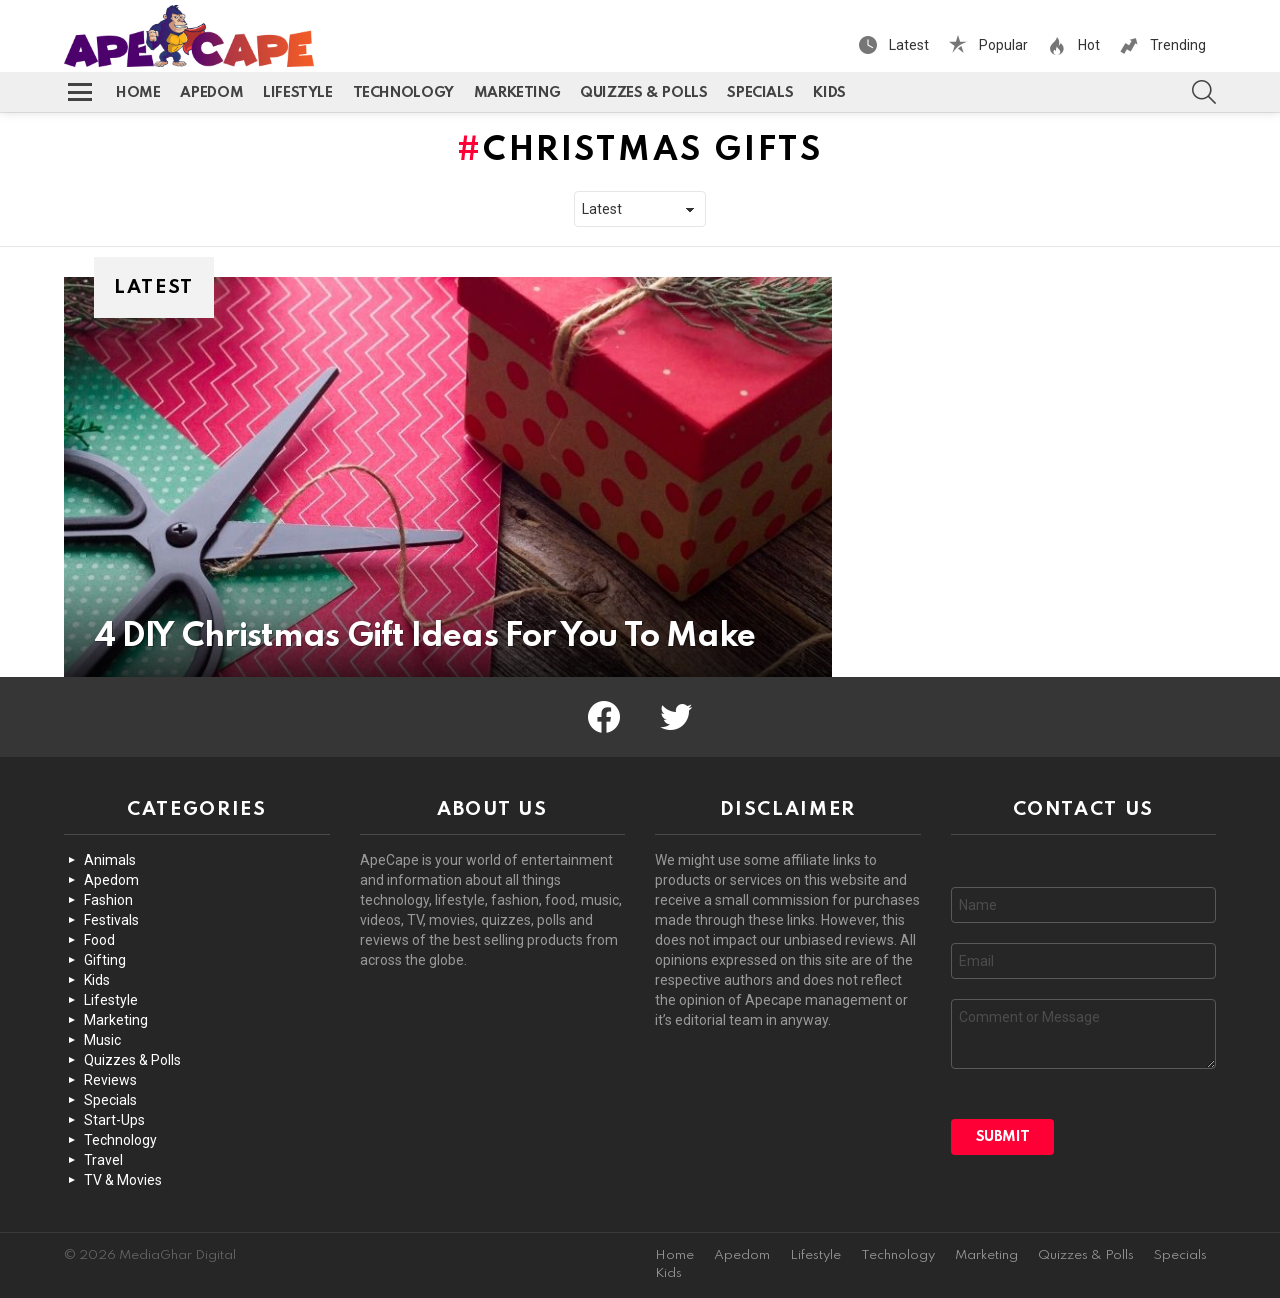 Image resolution: width=1280 pixels, height=1298 pixels. What do you see at coordinates (102, 1040) in the screenshot?
I see `Music` at bounding box center [102, 1040].